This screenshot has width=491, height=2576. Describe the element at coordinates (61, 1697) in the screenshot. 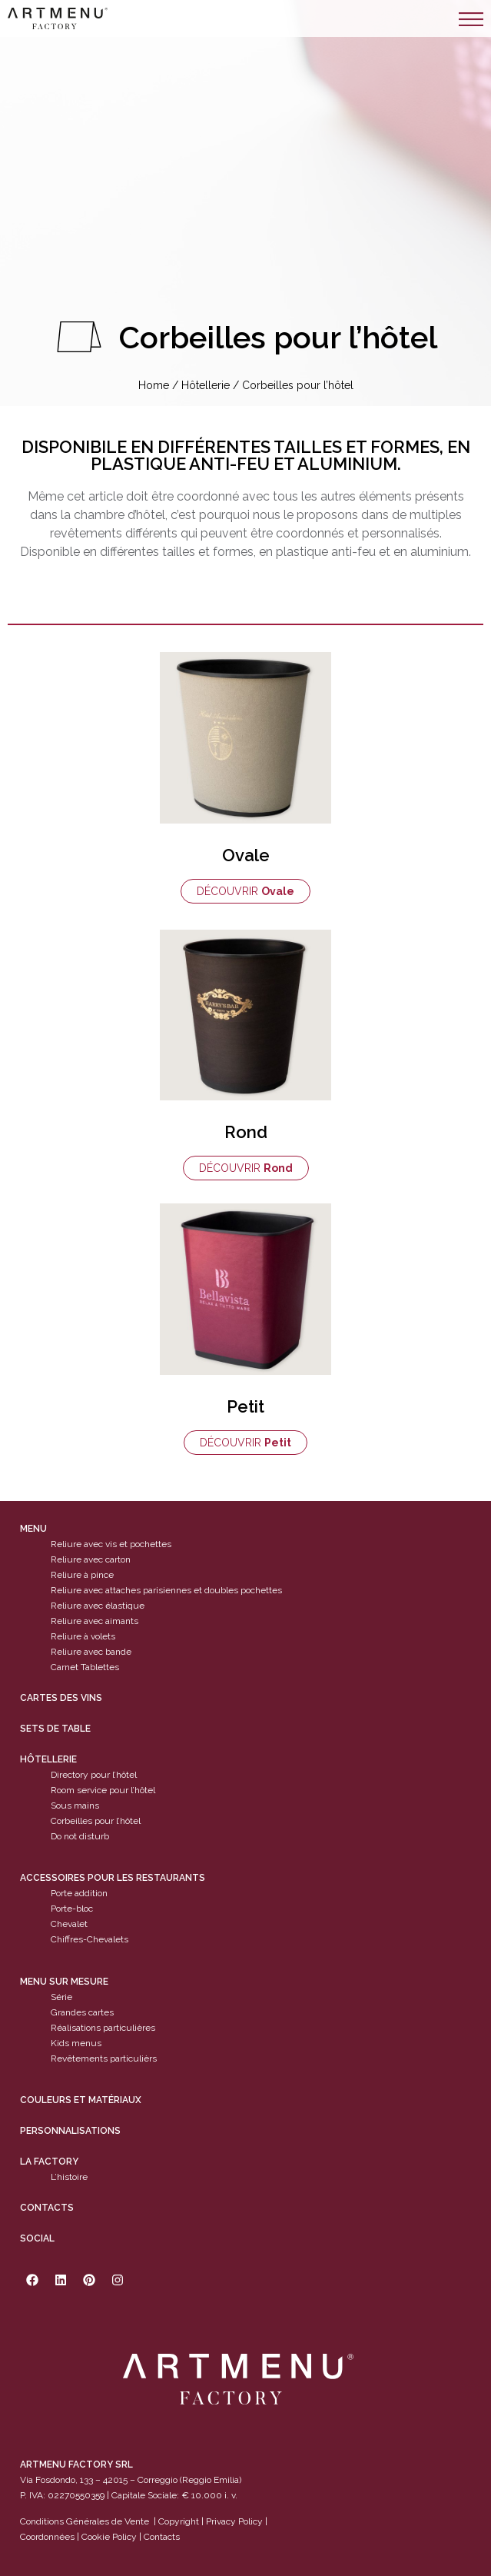

I see `cartes des vins` at that location.